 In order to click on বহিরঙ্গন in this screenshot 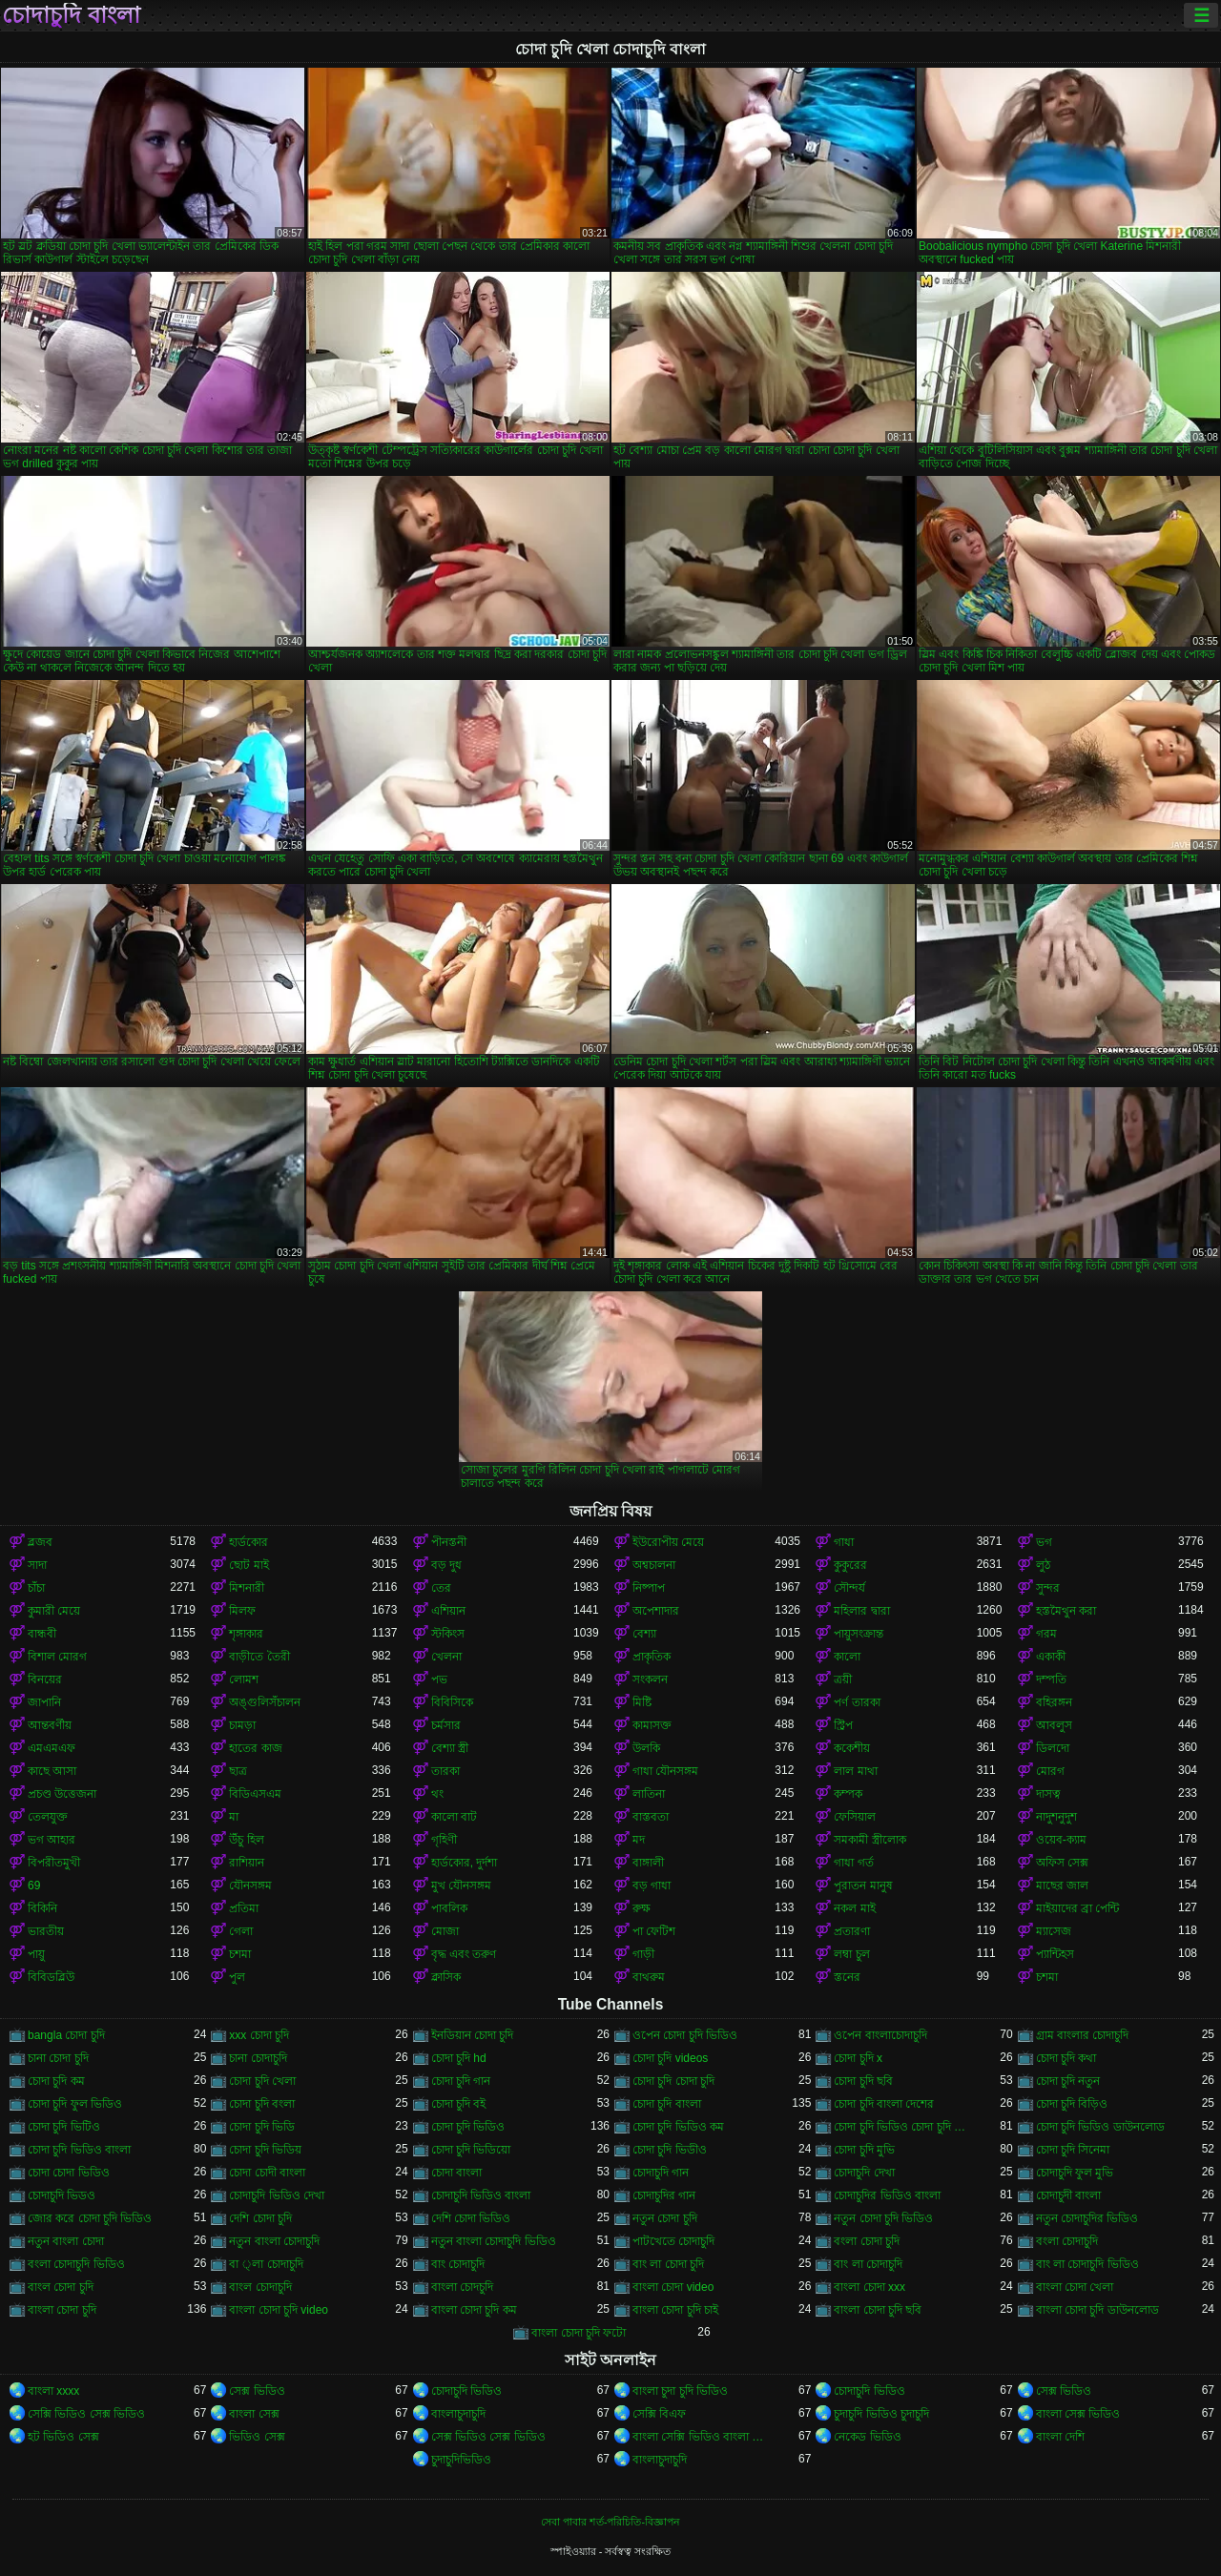, I will do `click(1054, 1702)`.